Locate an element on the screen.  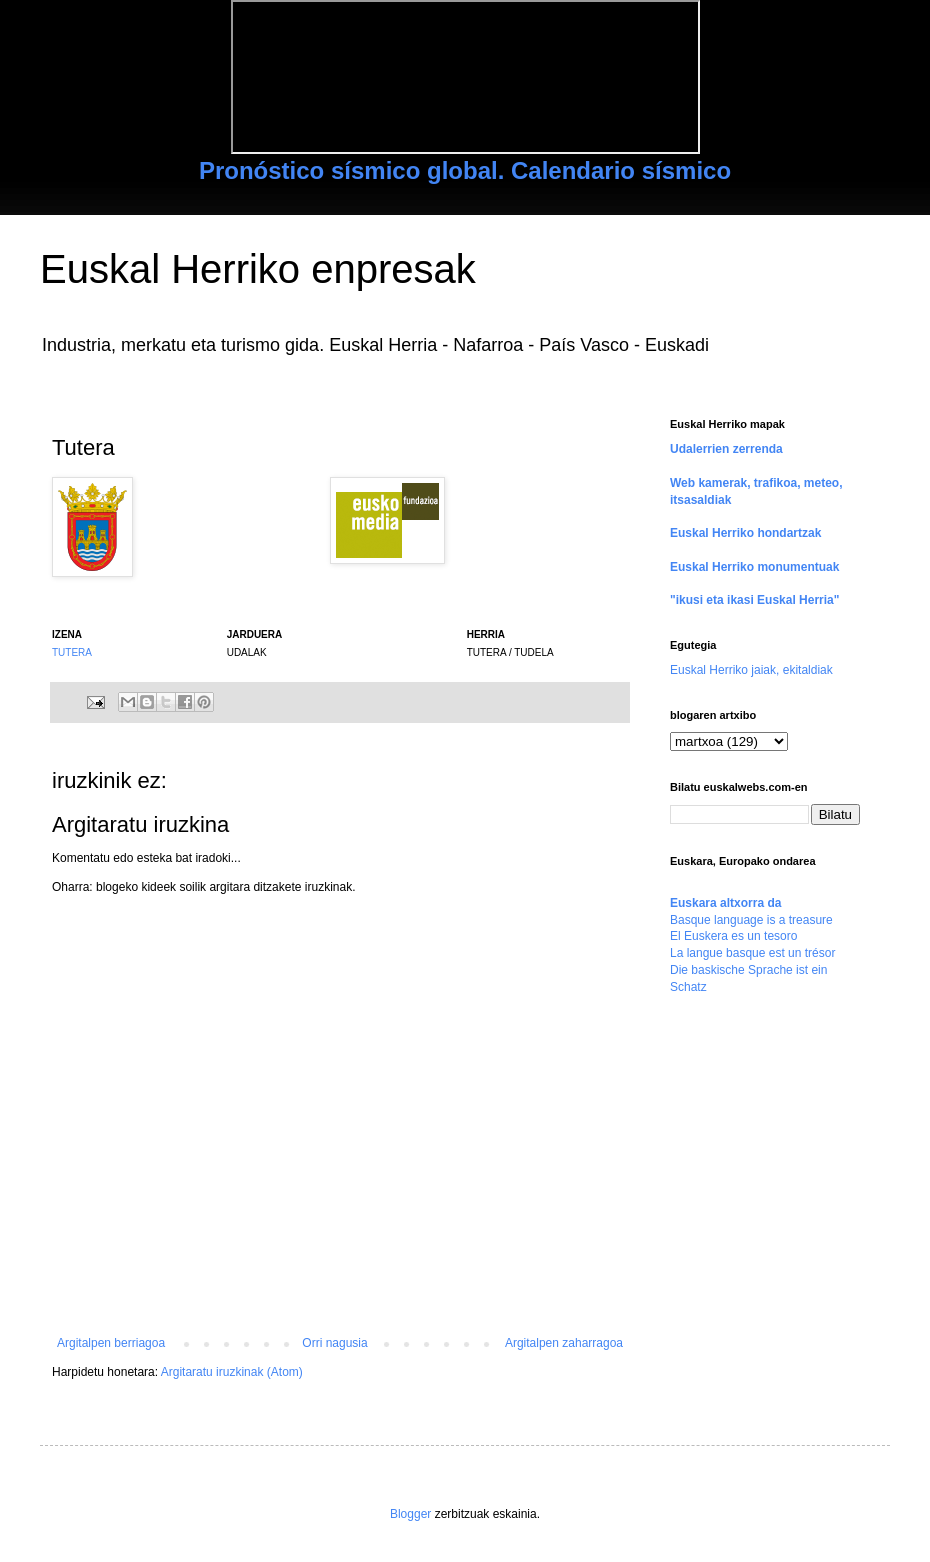
Orri nagusia is located at coordinates (334, 1343).